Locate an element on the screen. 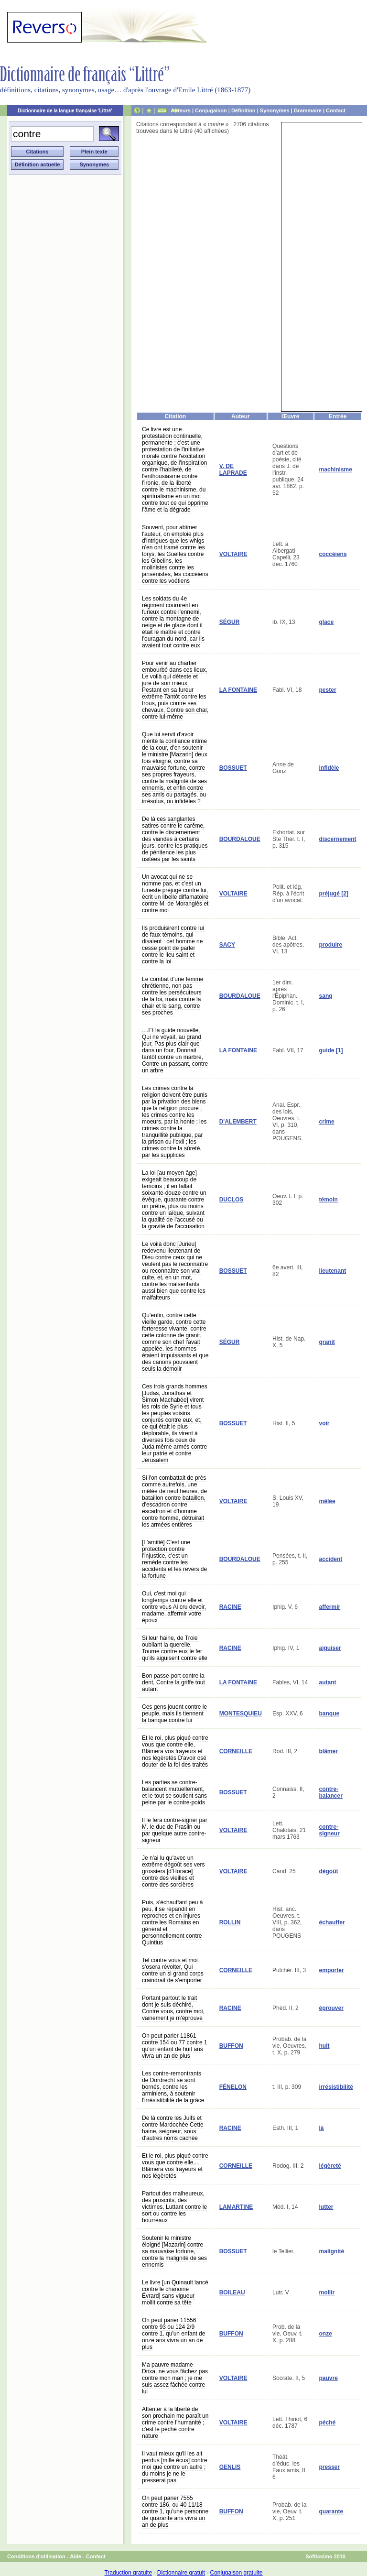  machinisme is located at coordinates (335, 469).